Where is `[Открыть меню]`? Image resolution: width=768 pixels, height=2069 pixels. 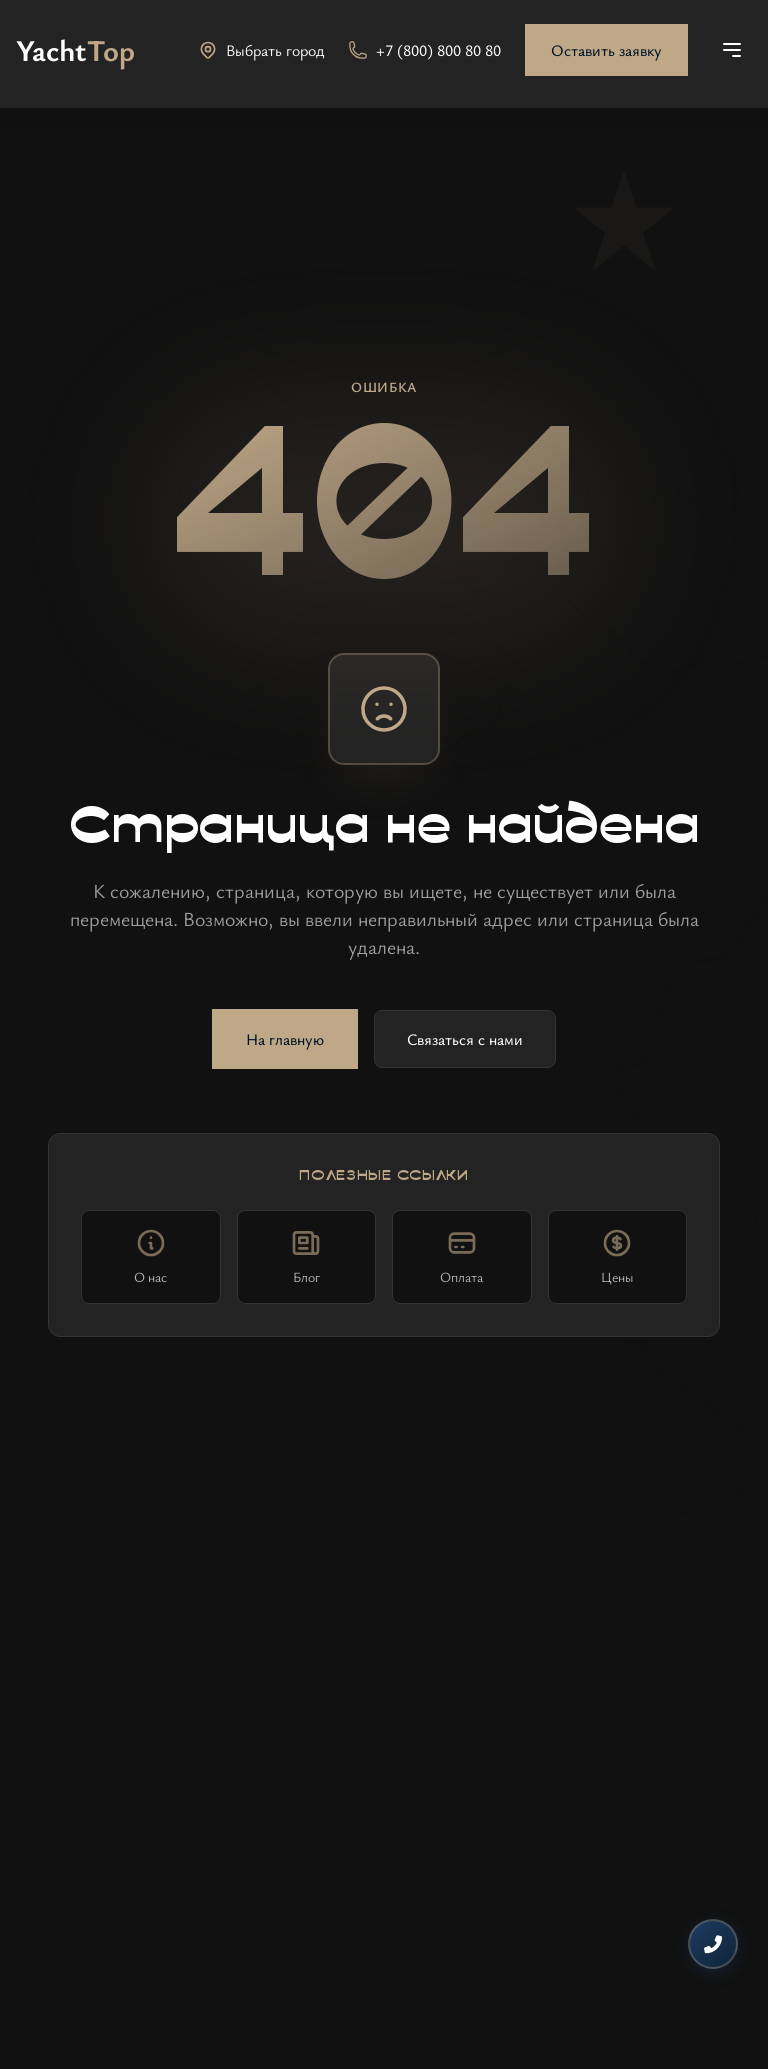
[Открыть меню] is located at coordinates (732, 50).